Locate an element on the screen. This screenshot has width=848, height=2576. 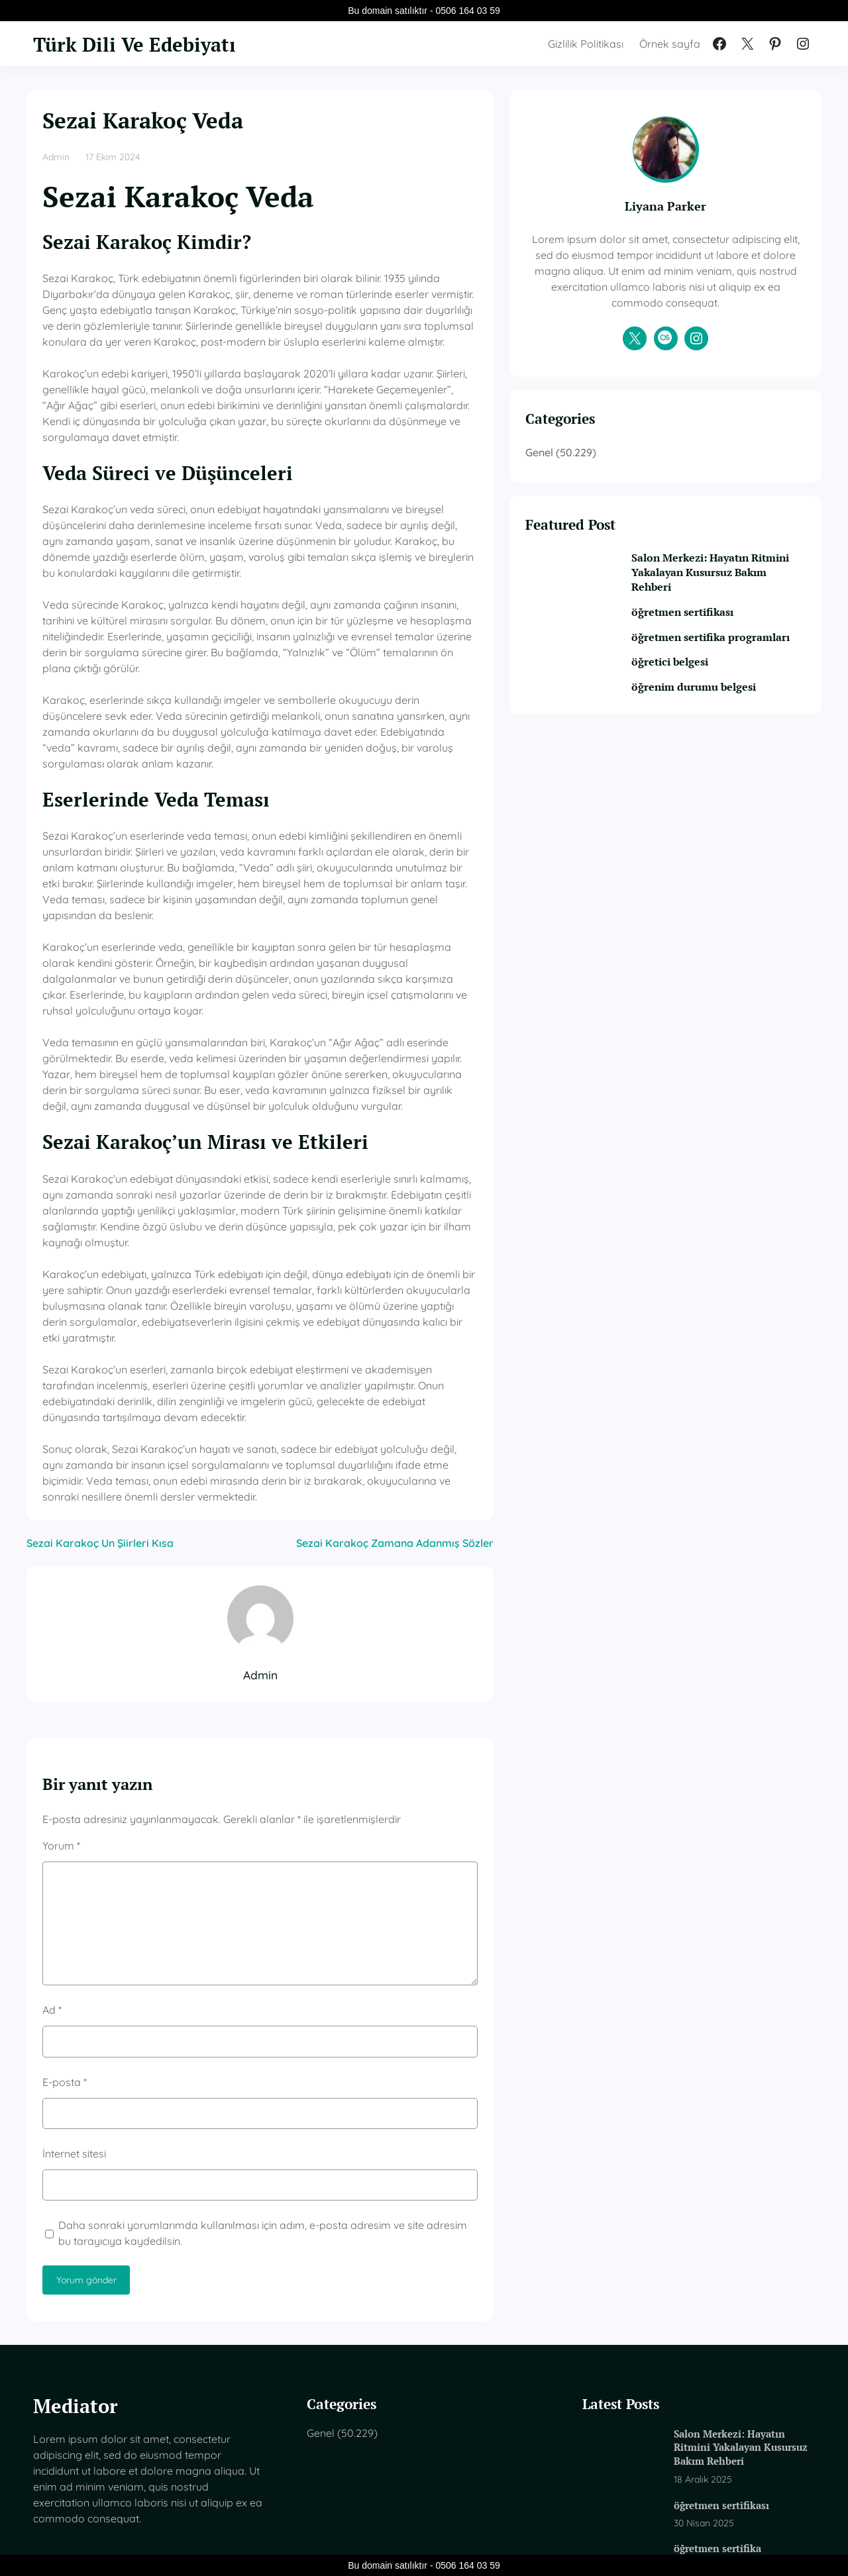
öğretmen sertifika programları is located at coordinates (710, 662).